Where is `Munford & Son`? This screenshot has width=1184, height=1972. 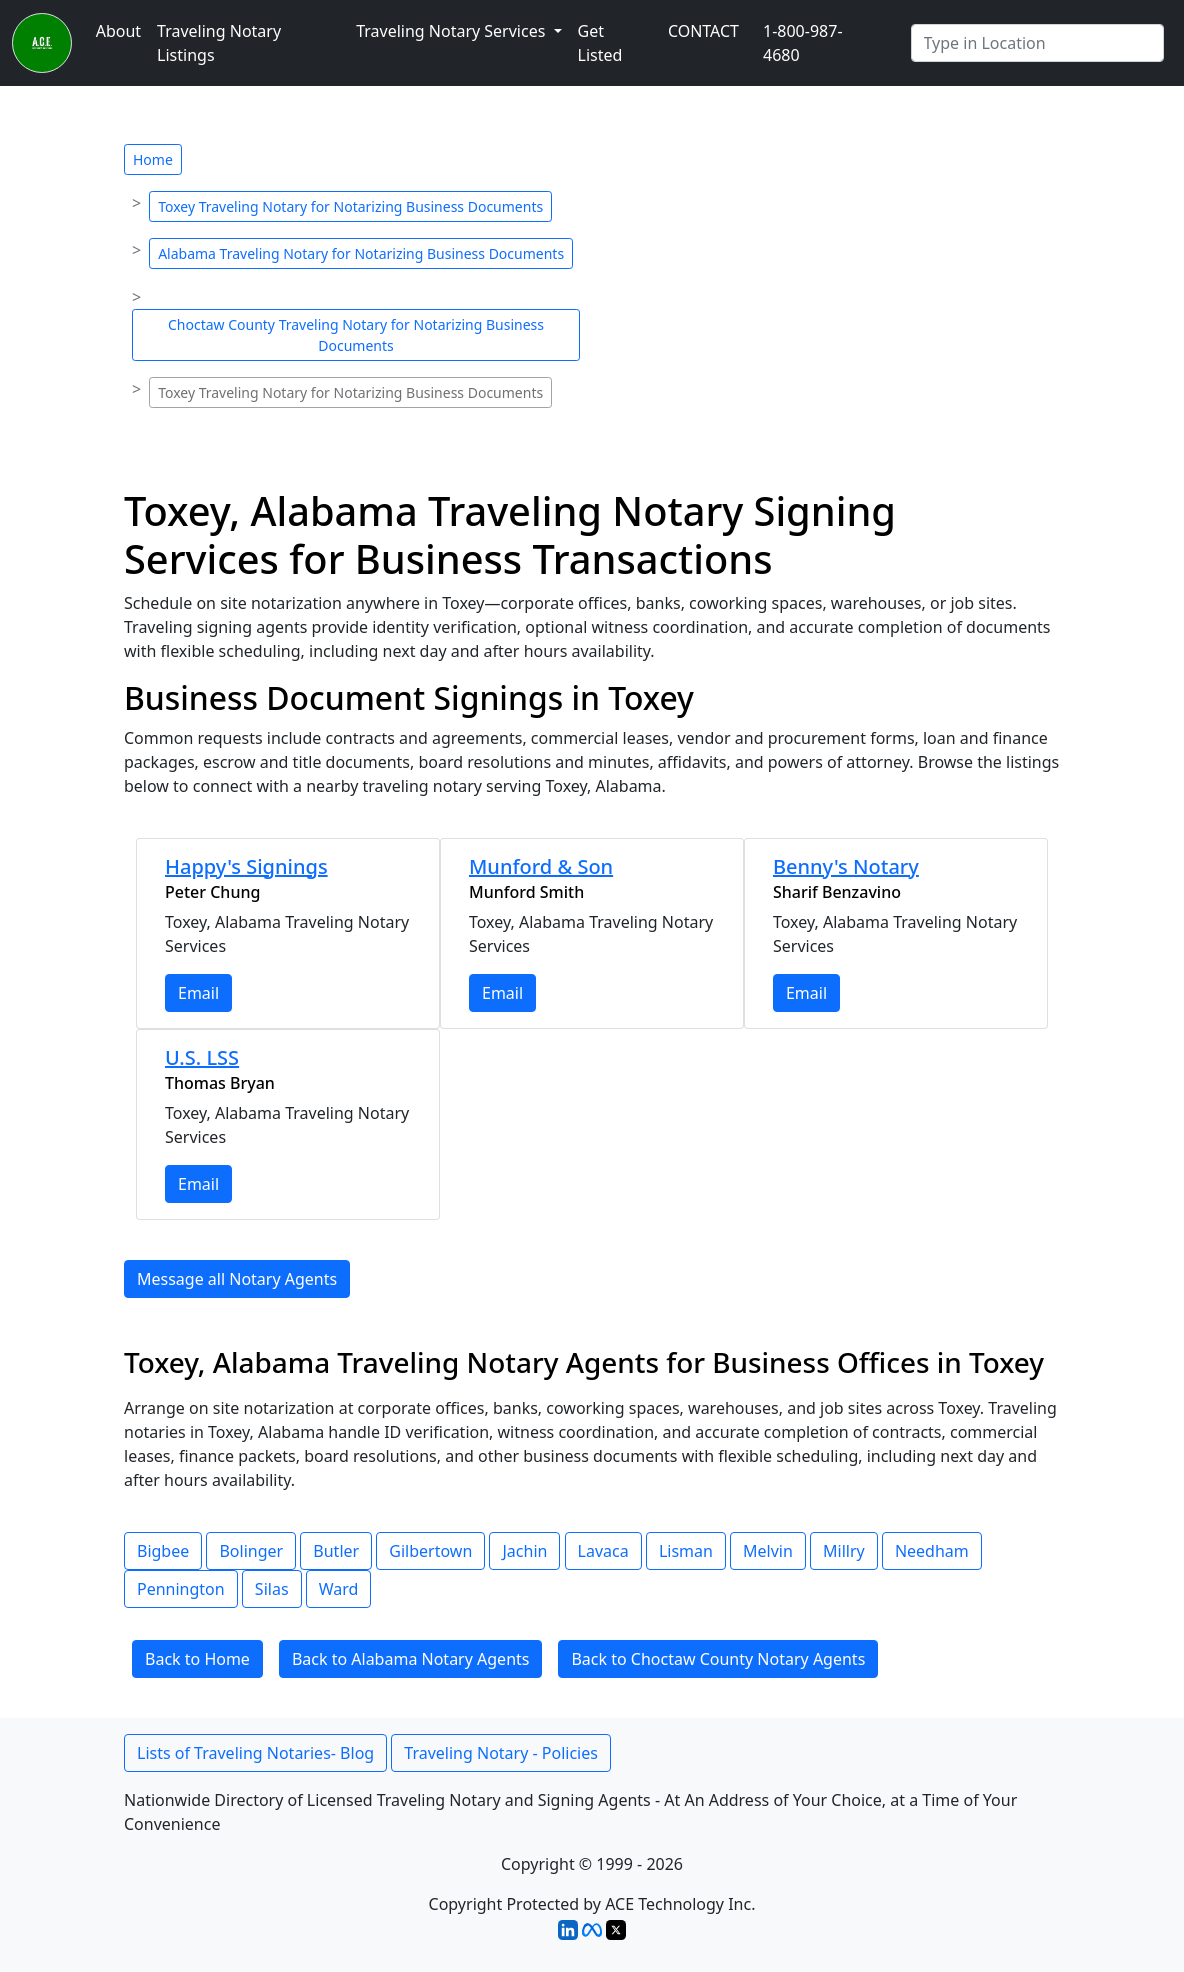 Munford & Son is located at coordinates (541, 866).